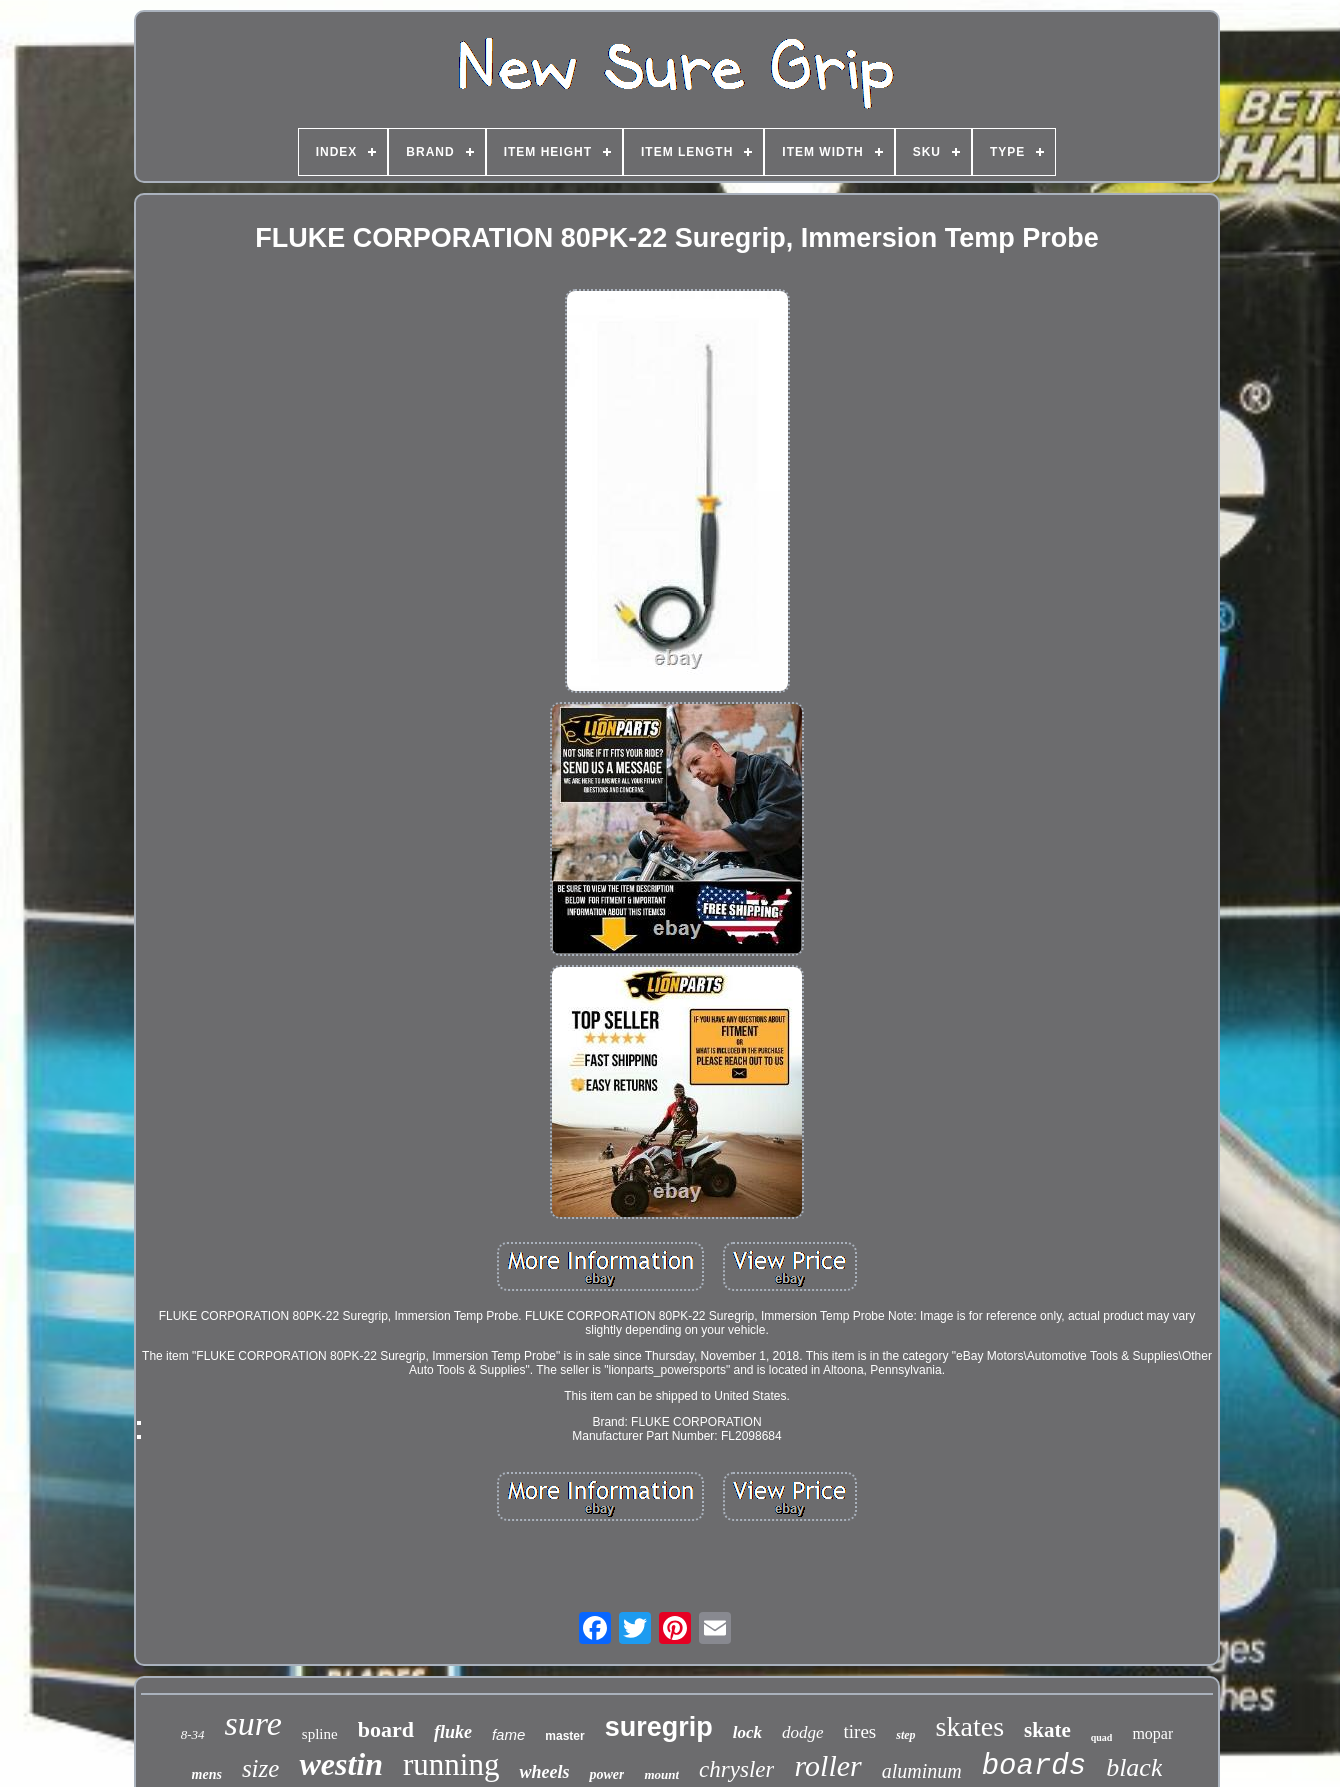  I want to click on step, so click(905, 1735).